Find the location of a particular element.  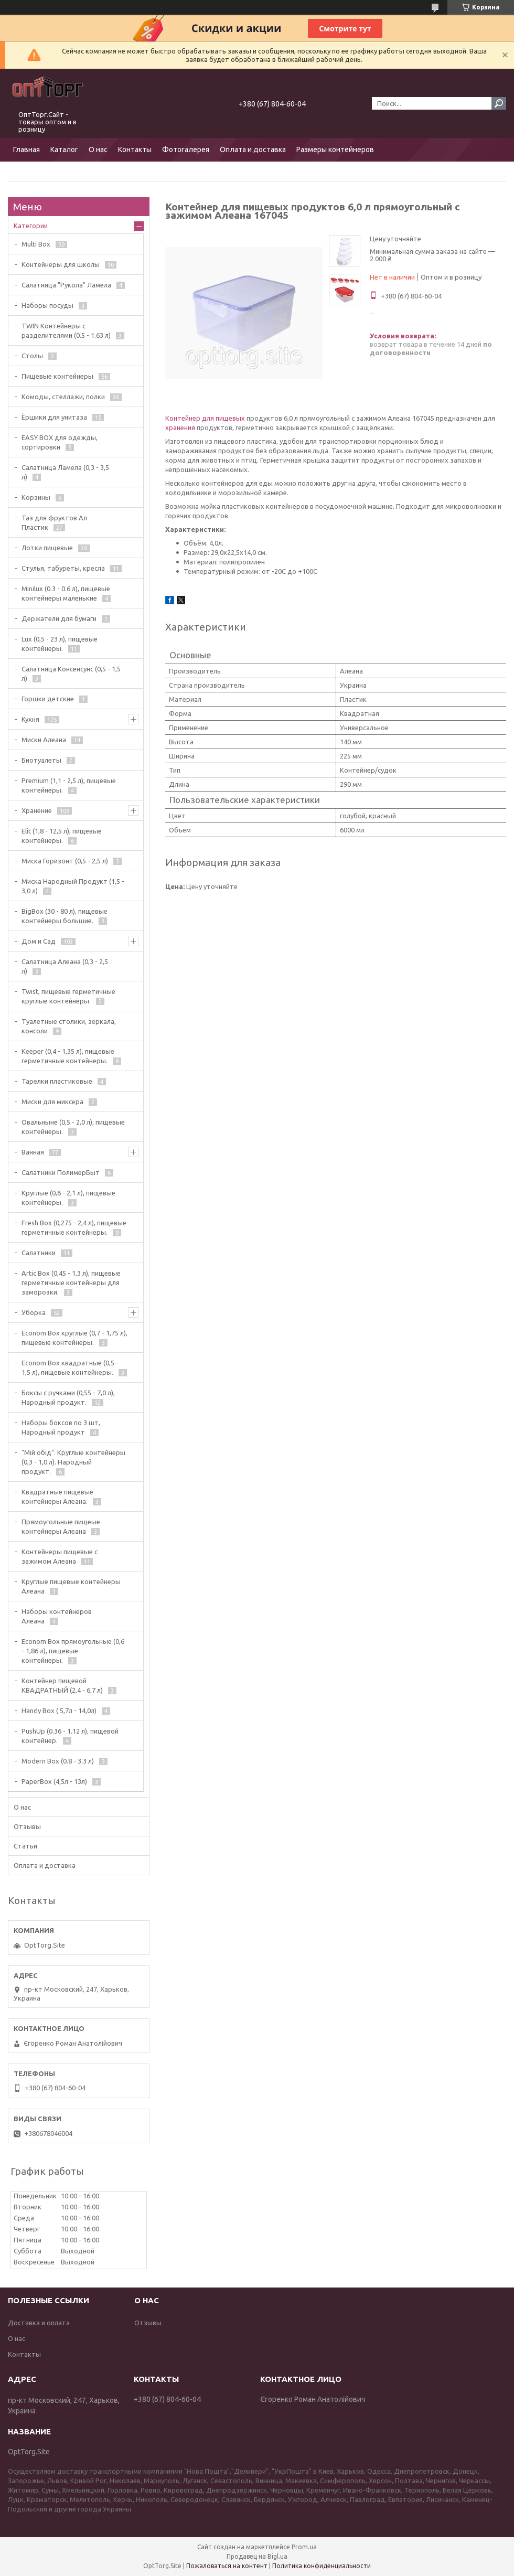

Салатница "Рукола" Ламела is located at coordinates (66, 284).